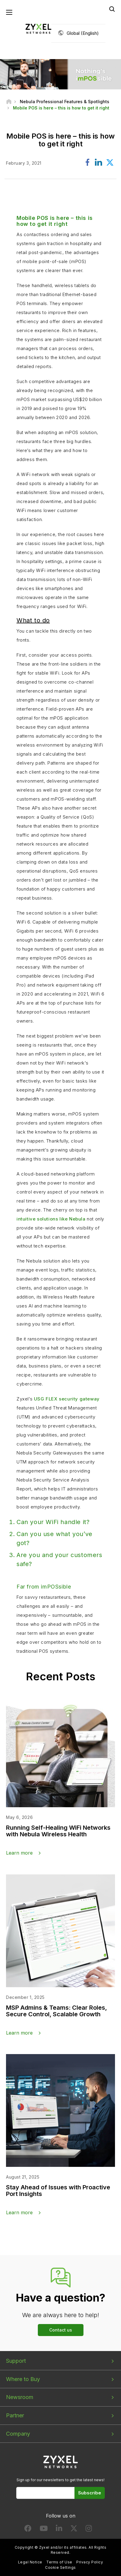  What do you see at coordinates (19, 1853) in the screenshot?
I see `Learn more` at bounding box center [19, 1853].